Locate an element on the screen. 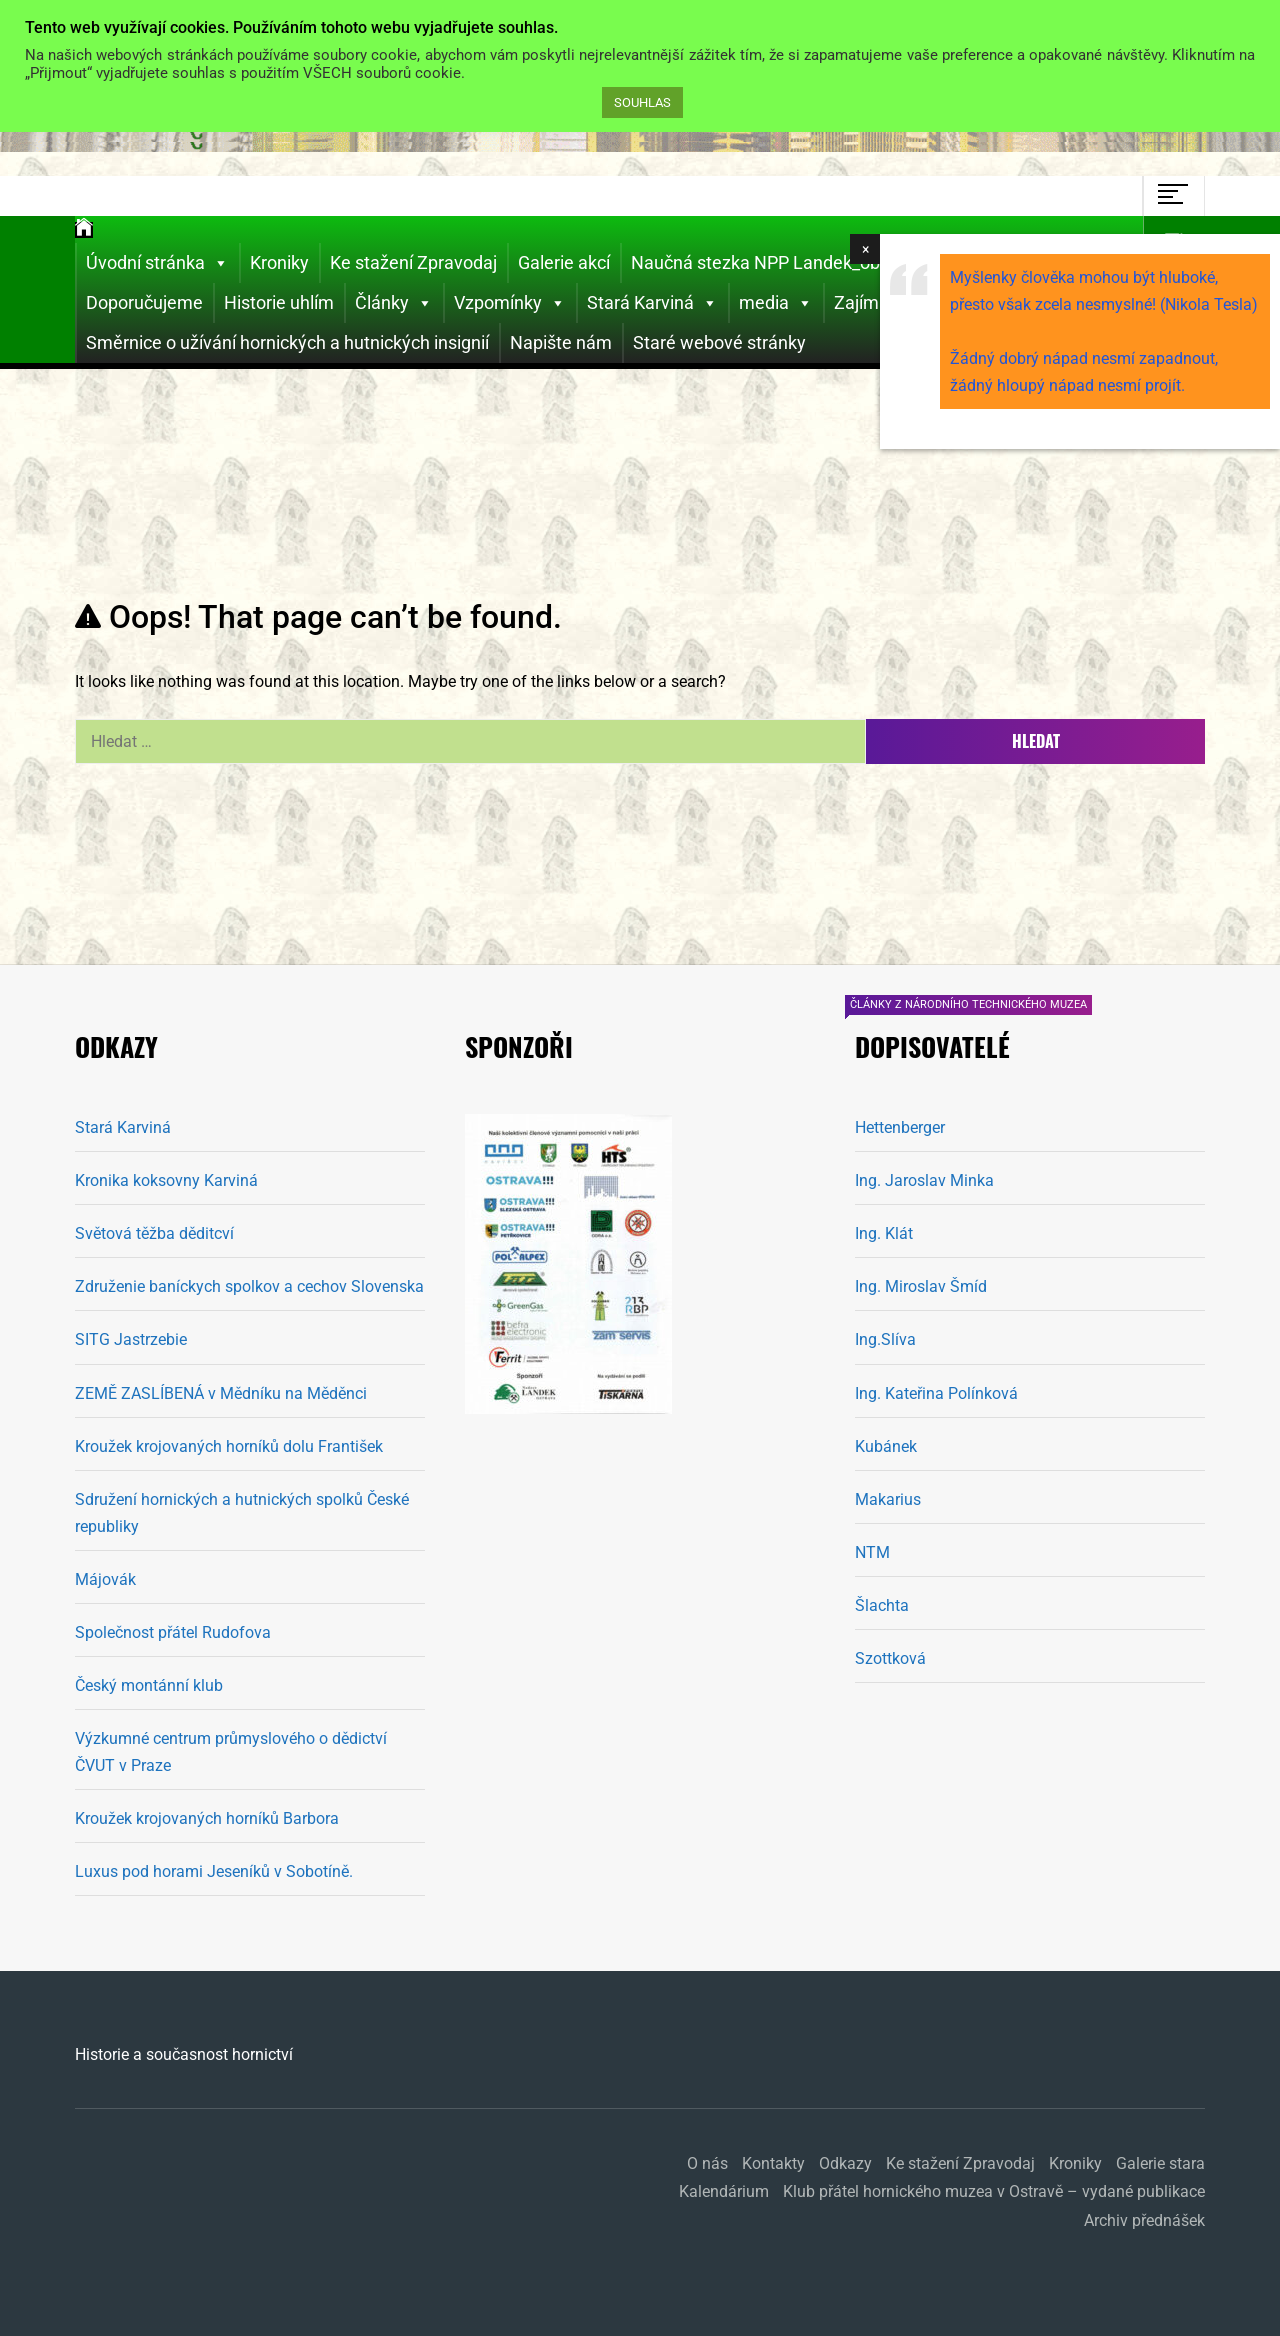 This screenshot has height=2336, width=1280. Doporučujeme is located at coordinates (144, 302).